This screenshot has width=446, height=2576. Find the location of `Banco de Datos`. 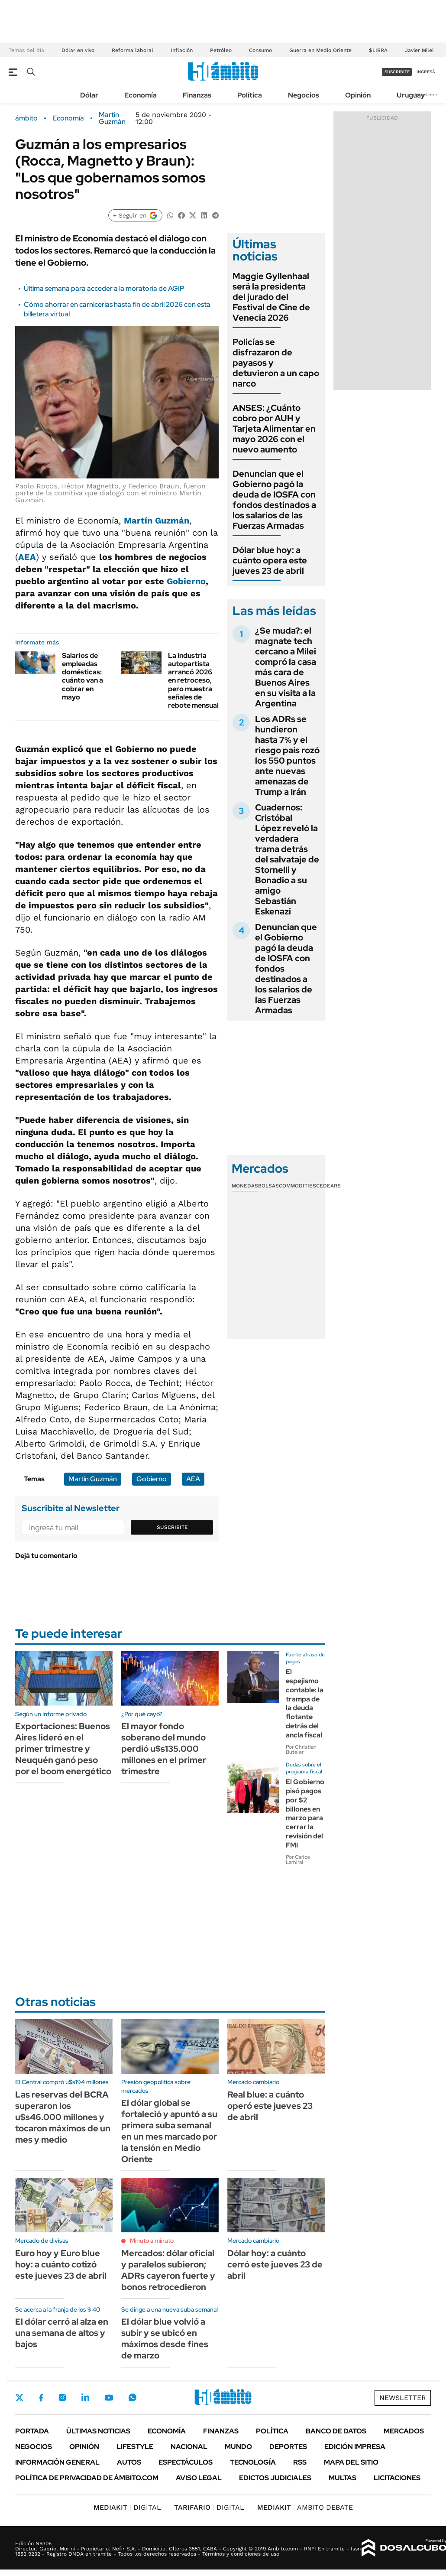

Banco de Datos is located at coordinates (336, 2431).